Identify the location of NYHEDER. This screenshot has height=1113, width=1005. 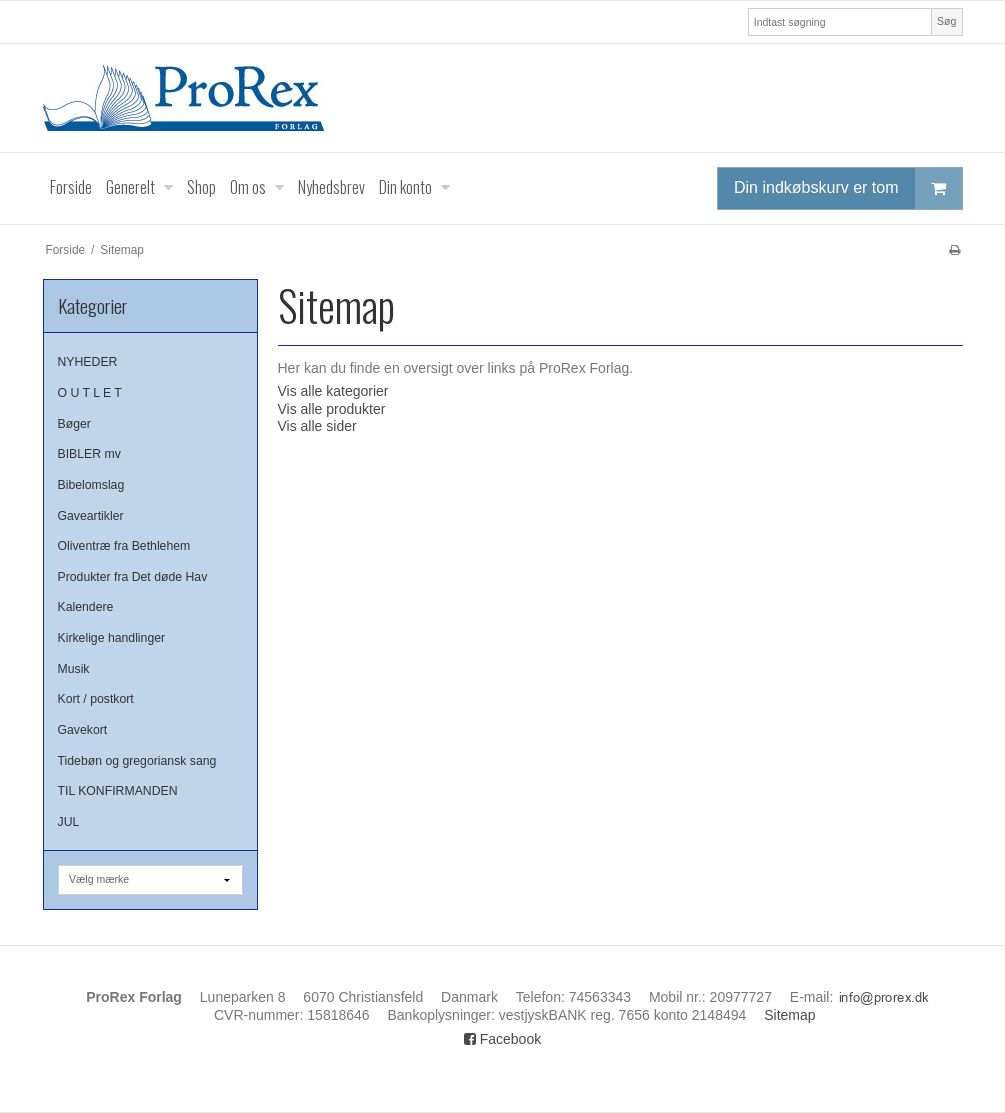
(88, 362).